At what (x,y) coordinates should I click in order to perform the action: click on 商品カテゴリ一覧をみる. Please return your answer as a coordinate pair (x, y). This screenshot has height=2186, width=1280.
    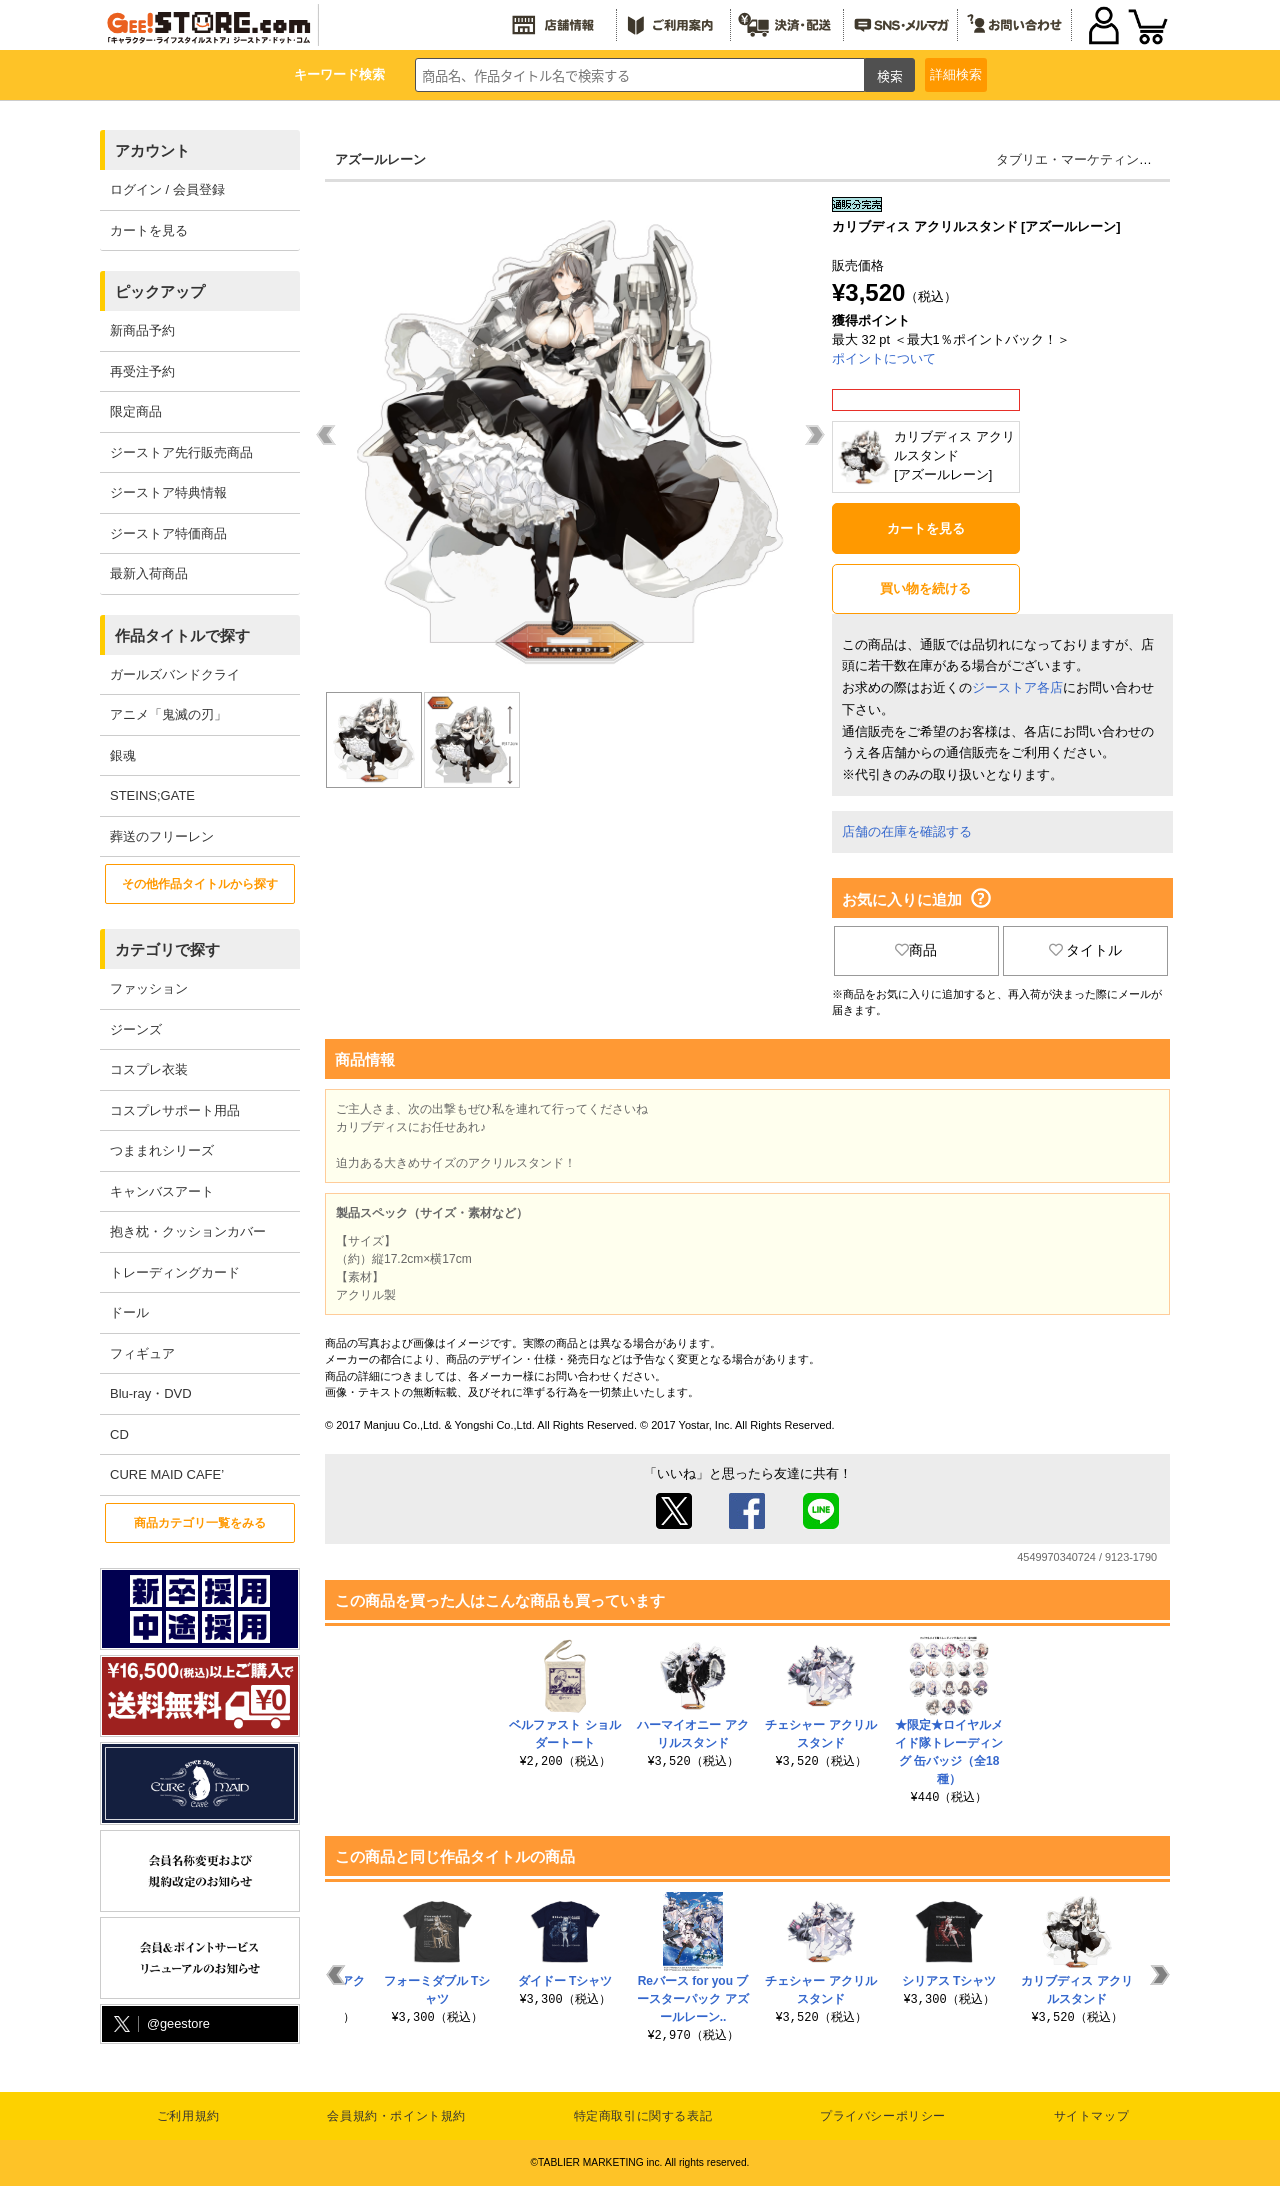
    Looking at the image, I should click on (200, 1523).